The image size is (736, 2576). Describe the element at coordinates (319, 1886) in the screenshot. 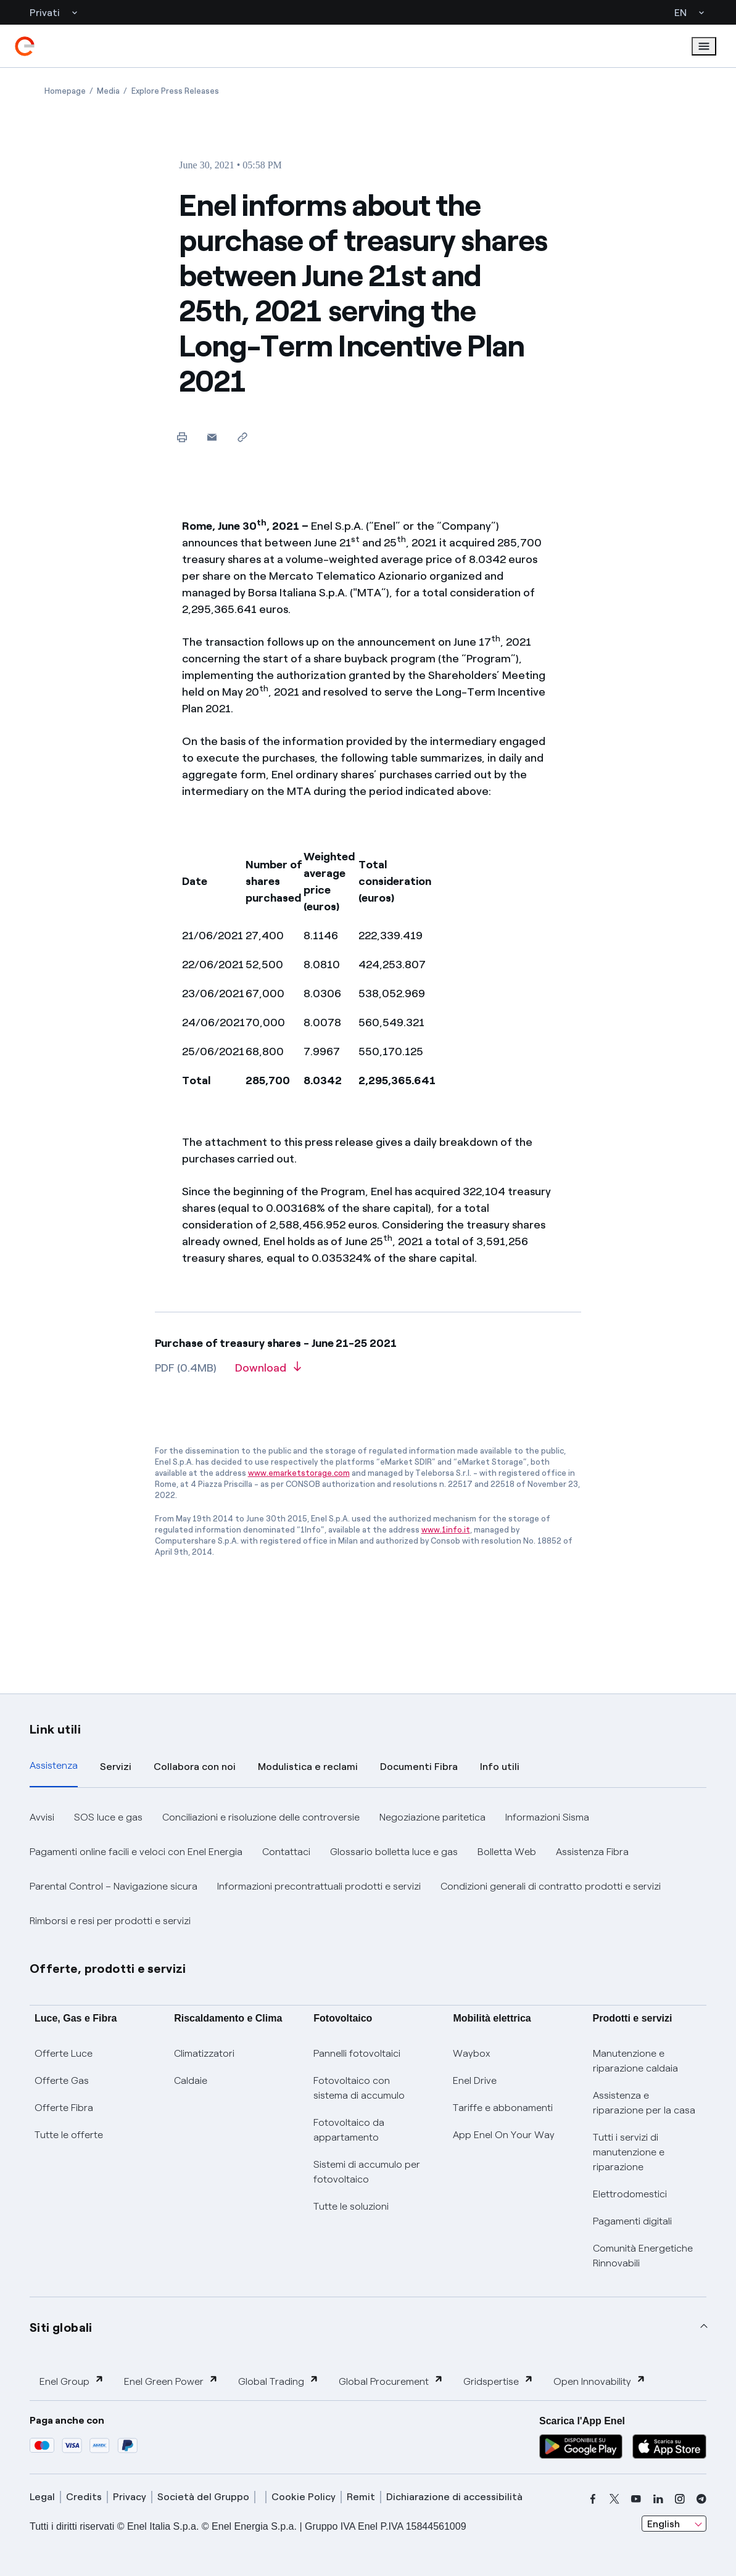

I see `Informazioni precontrattuali prodotti e servizi [button]` at that location.